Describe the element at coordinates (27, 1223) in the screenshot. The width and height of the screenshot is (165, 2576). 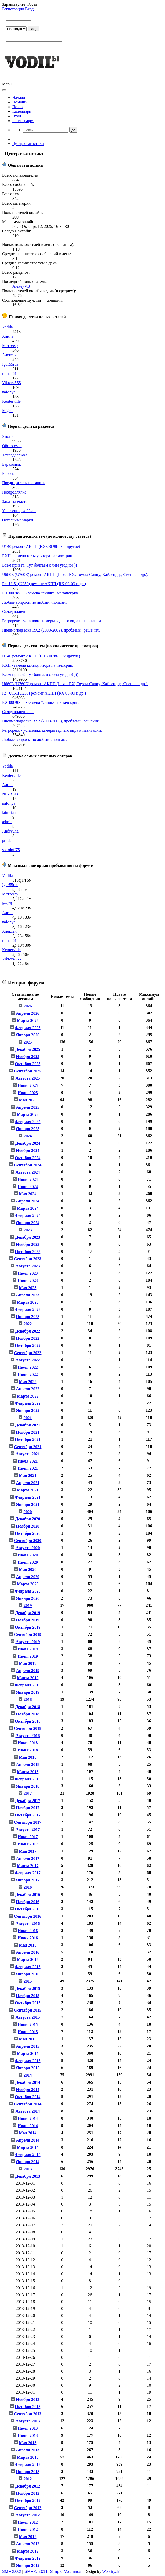
I see `Января 2024` at that location.